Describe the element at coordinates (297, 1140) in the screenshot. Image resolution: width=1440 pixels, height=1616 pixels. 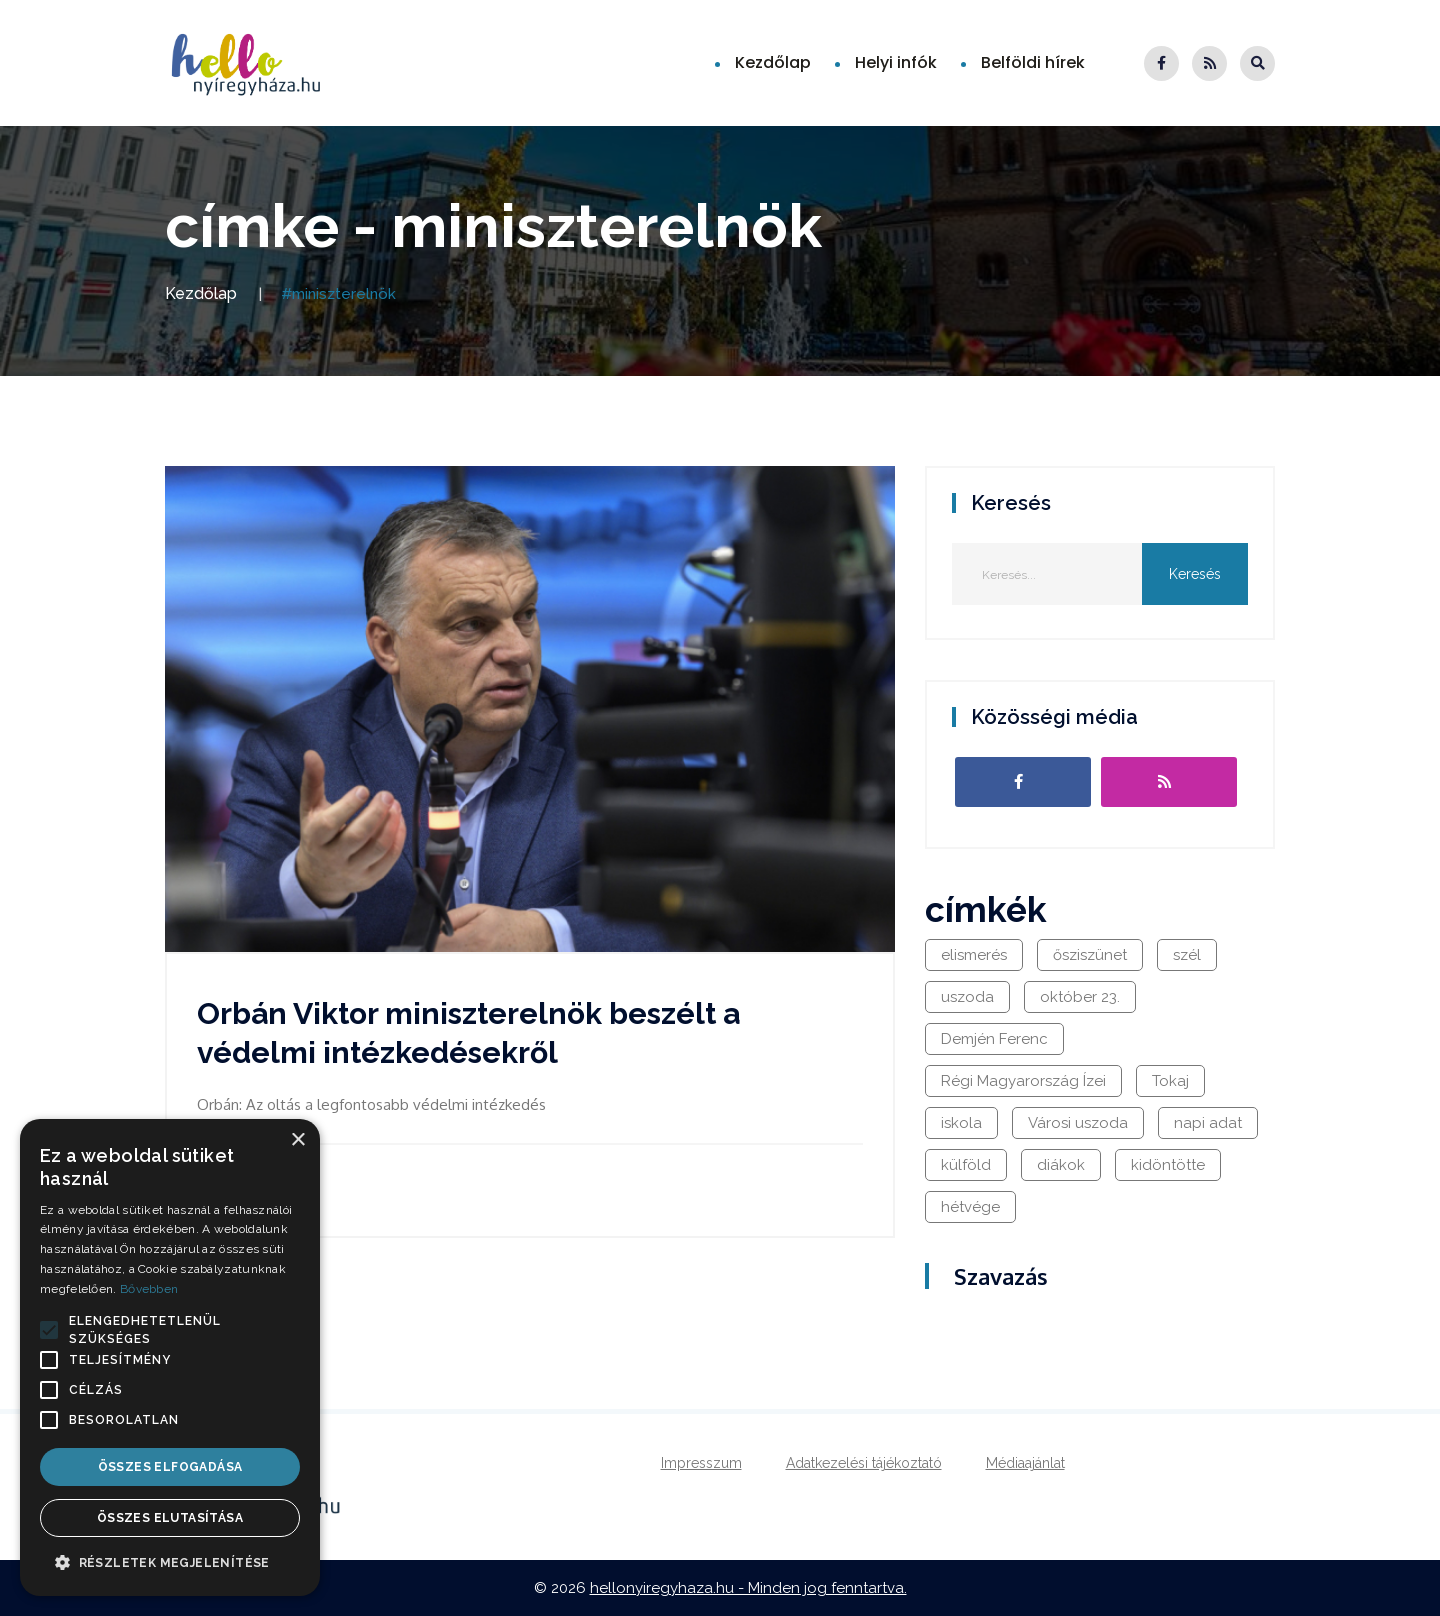
I see `× [button]` at that location.